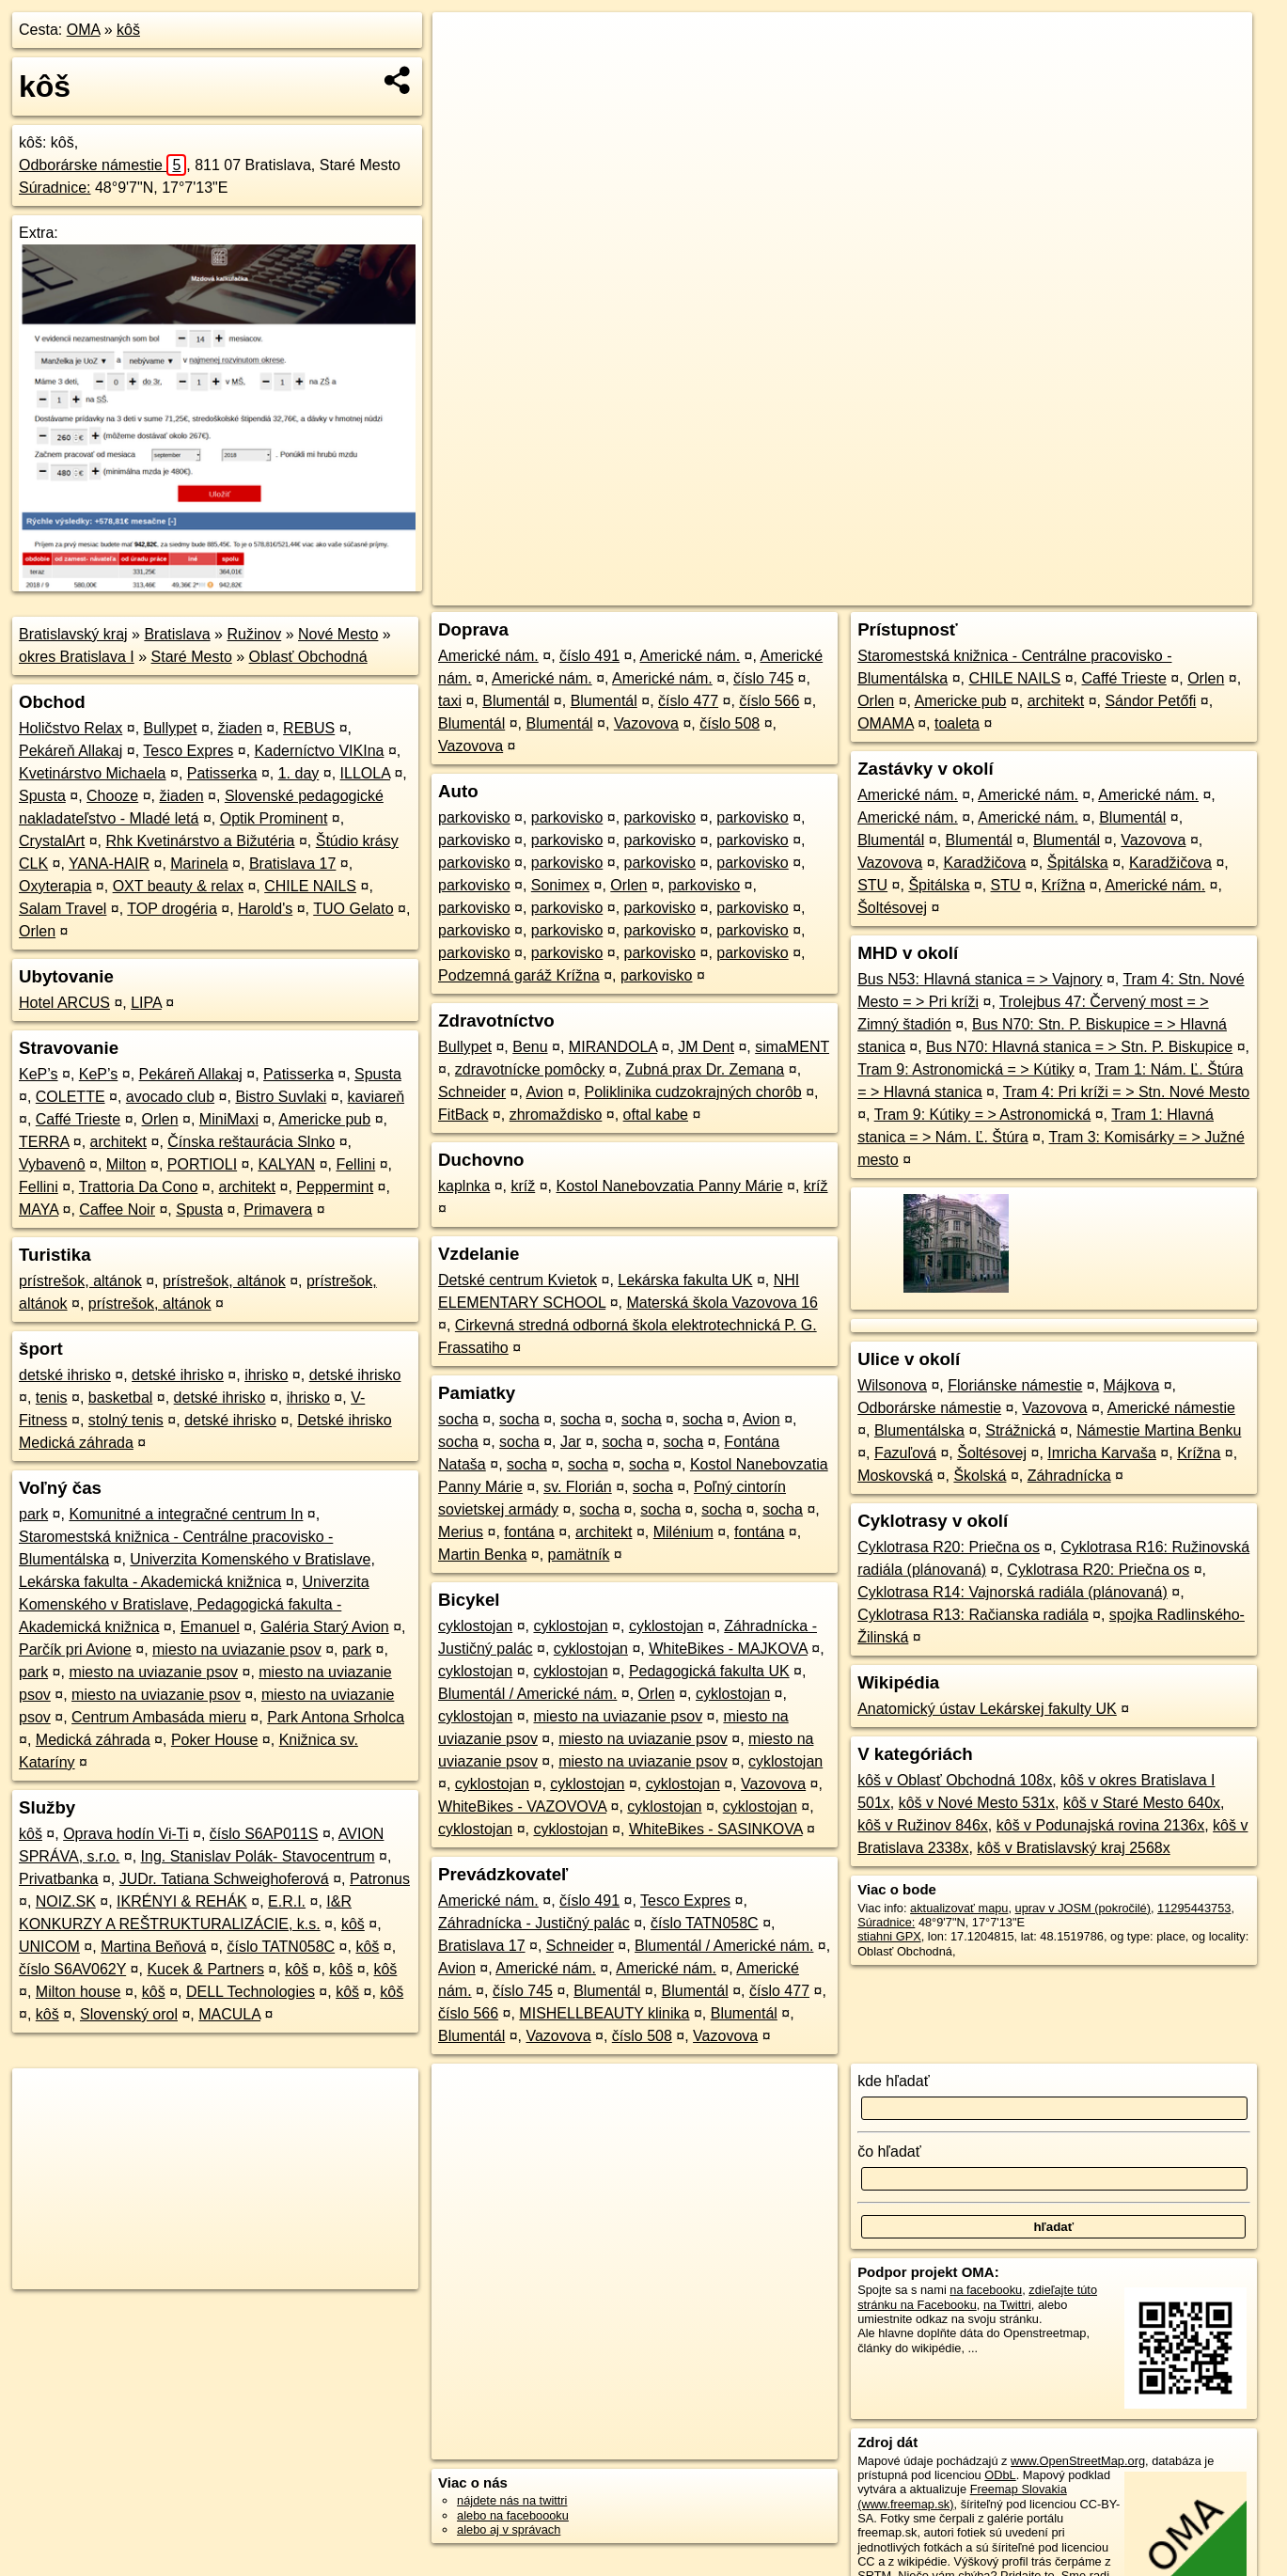 Image resolution: width=1287 pixels, height=2576 pixels. I want to click on − [button], so click(465, 73).